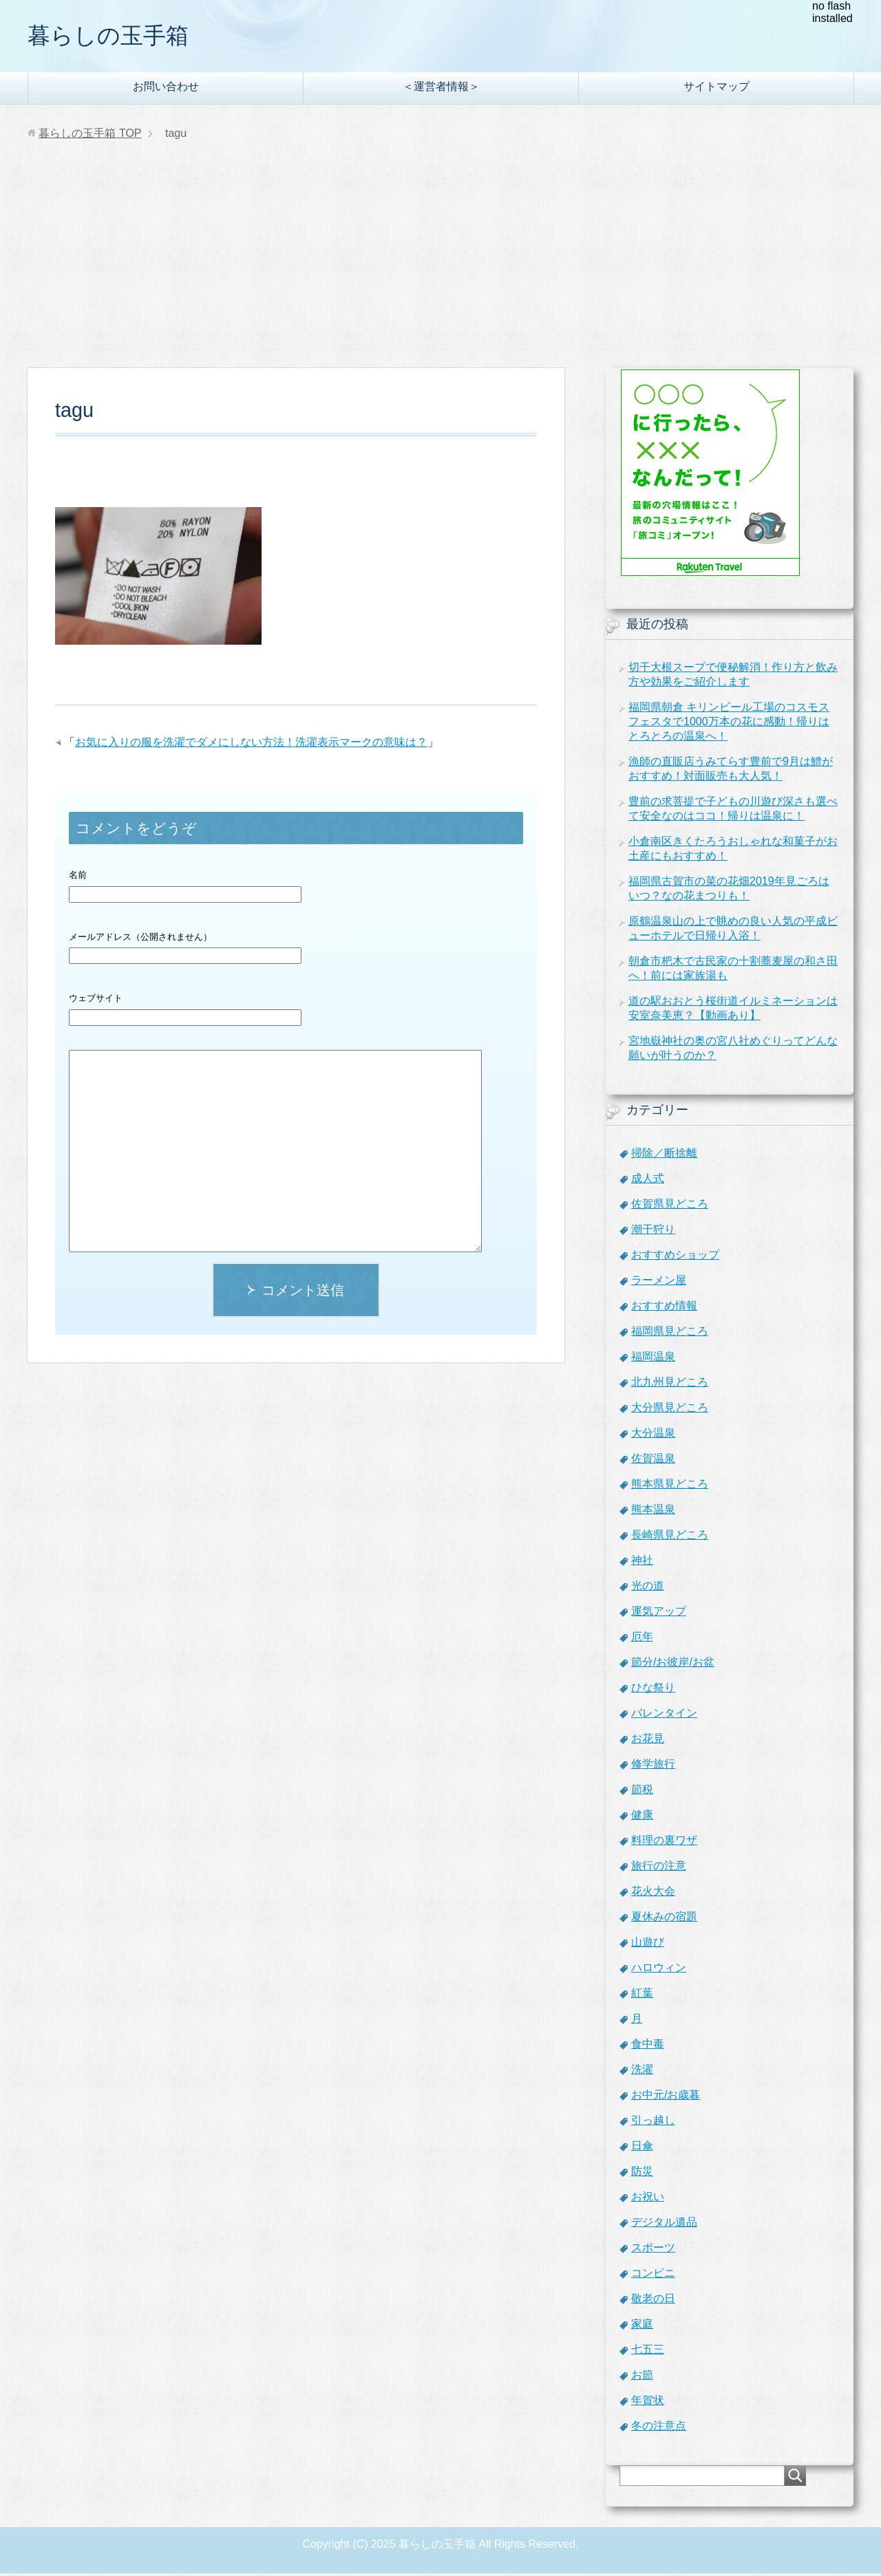 This screenshot has height=2576, width=881. I want to click on 暮らしの玉手箱, so click(115, 37).